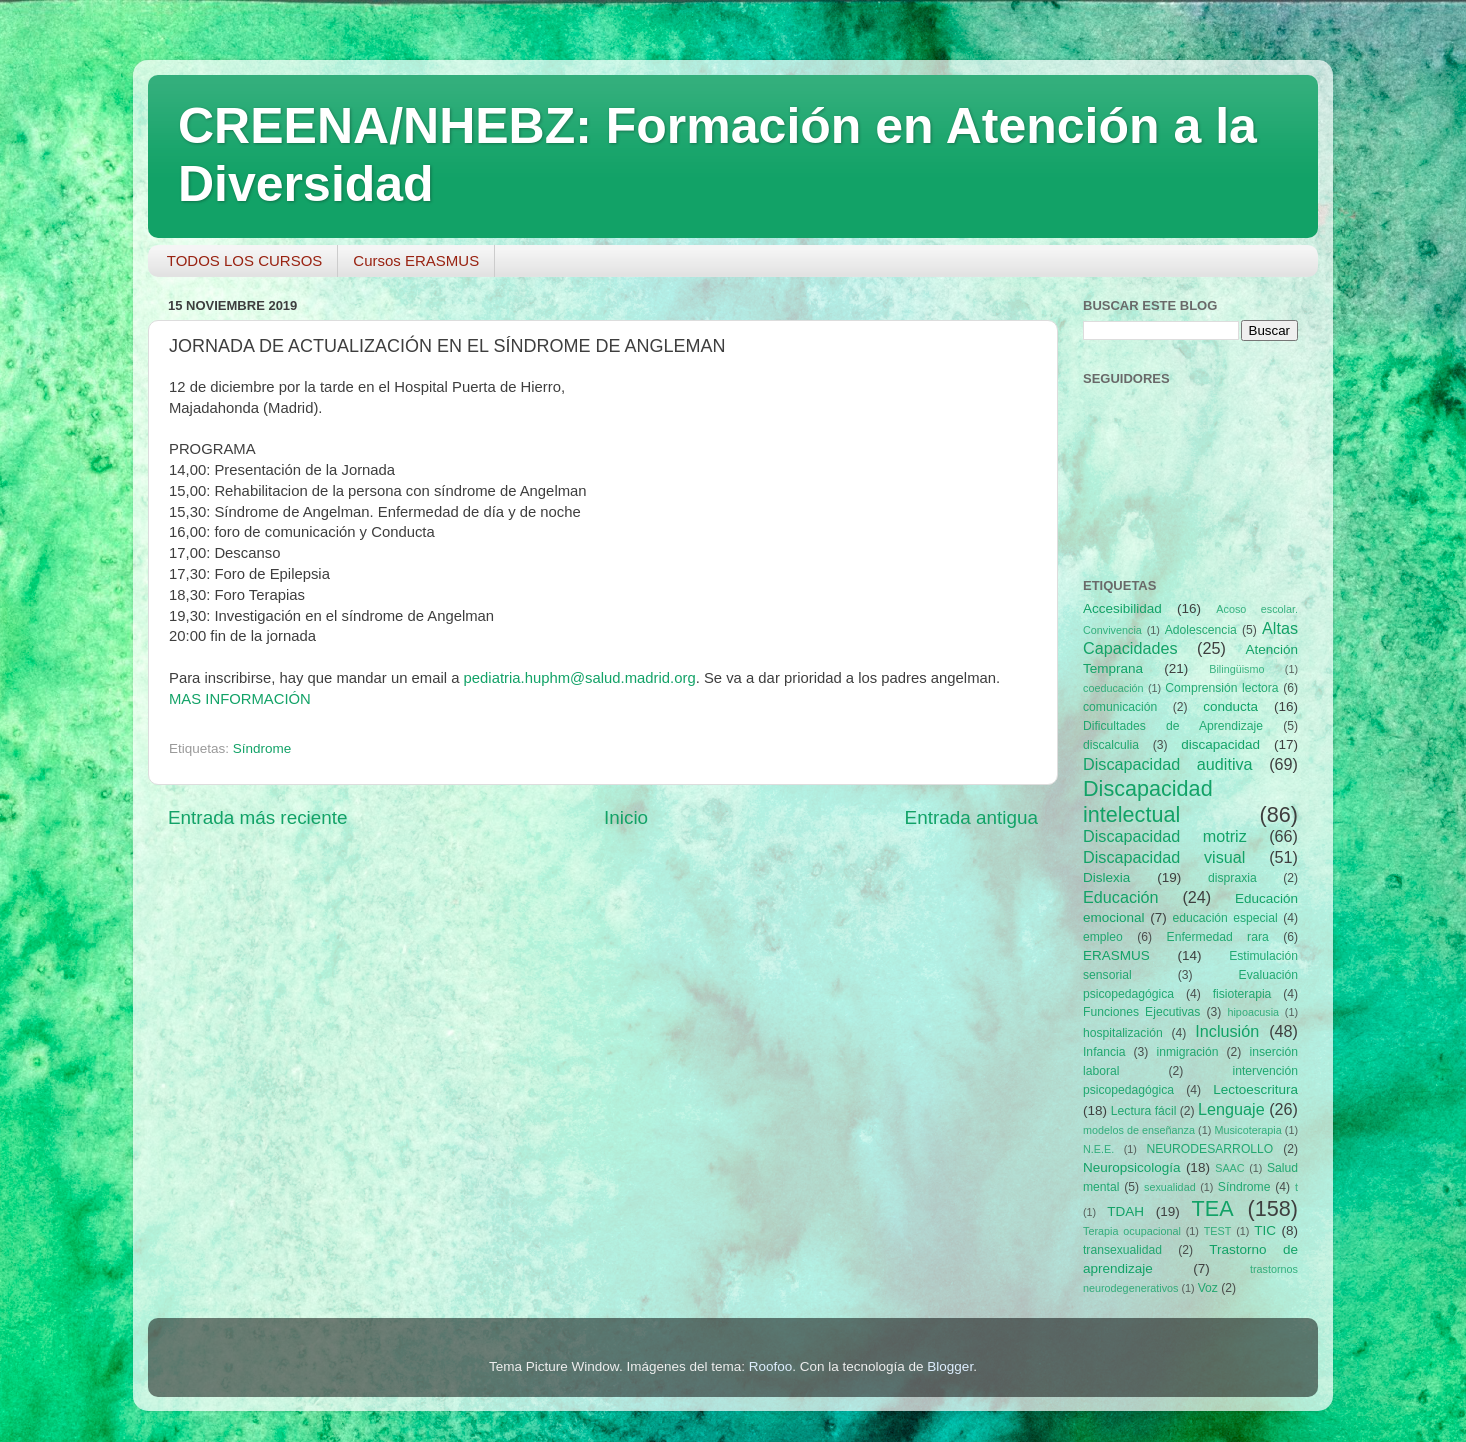 The height and width of the screenshot is (1442, 1466). Describe the element at coordinates (1116, 955) in the screenshot. I see `ERASMUS` at that location.